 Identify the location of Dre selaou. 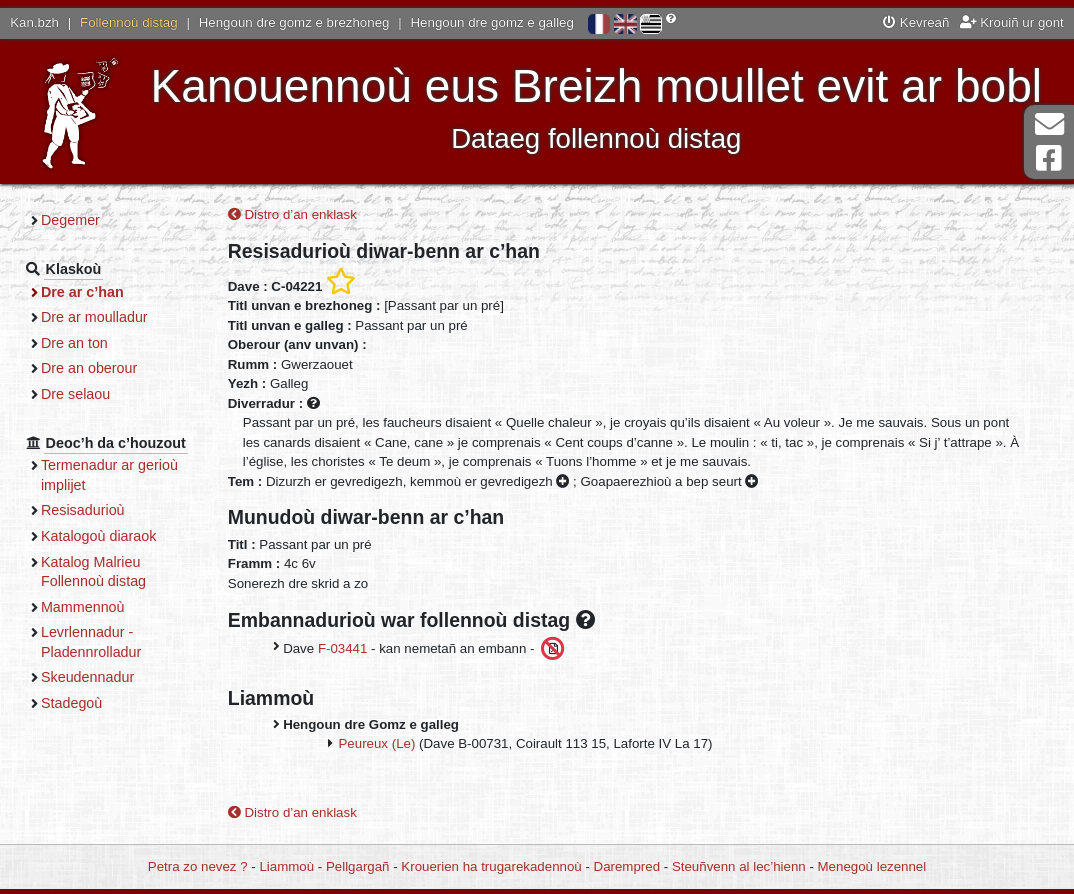
(75, 394).